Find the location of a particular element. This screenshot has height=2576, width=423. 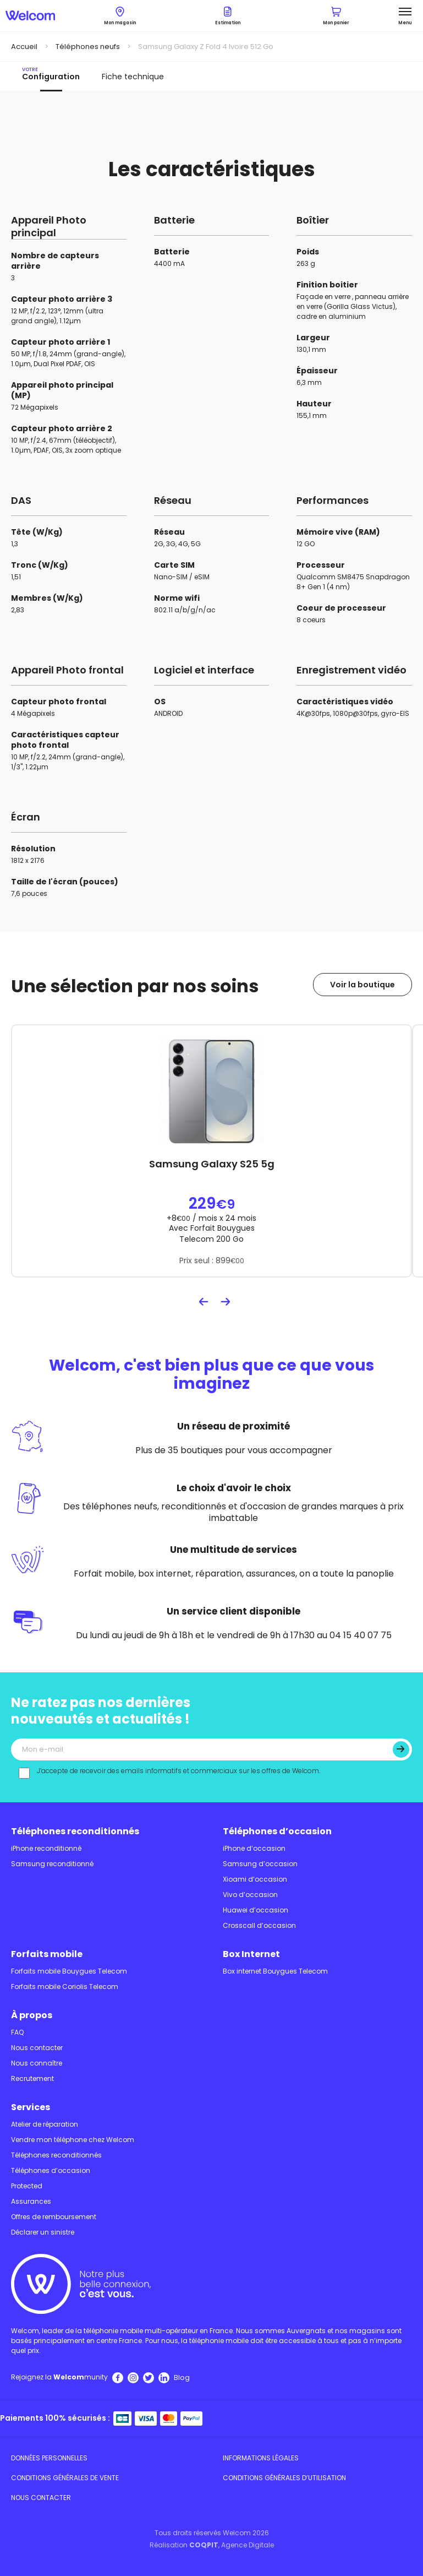

Forfaits mobile Bouygues Telecom is located at coordinates (69, 1971).